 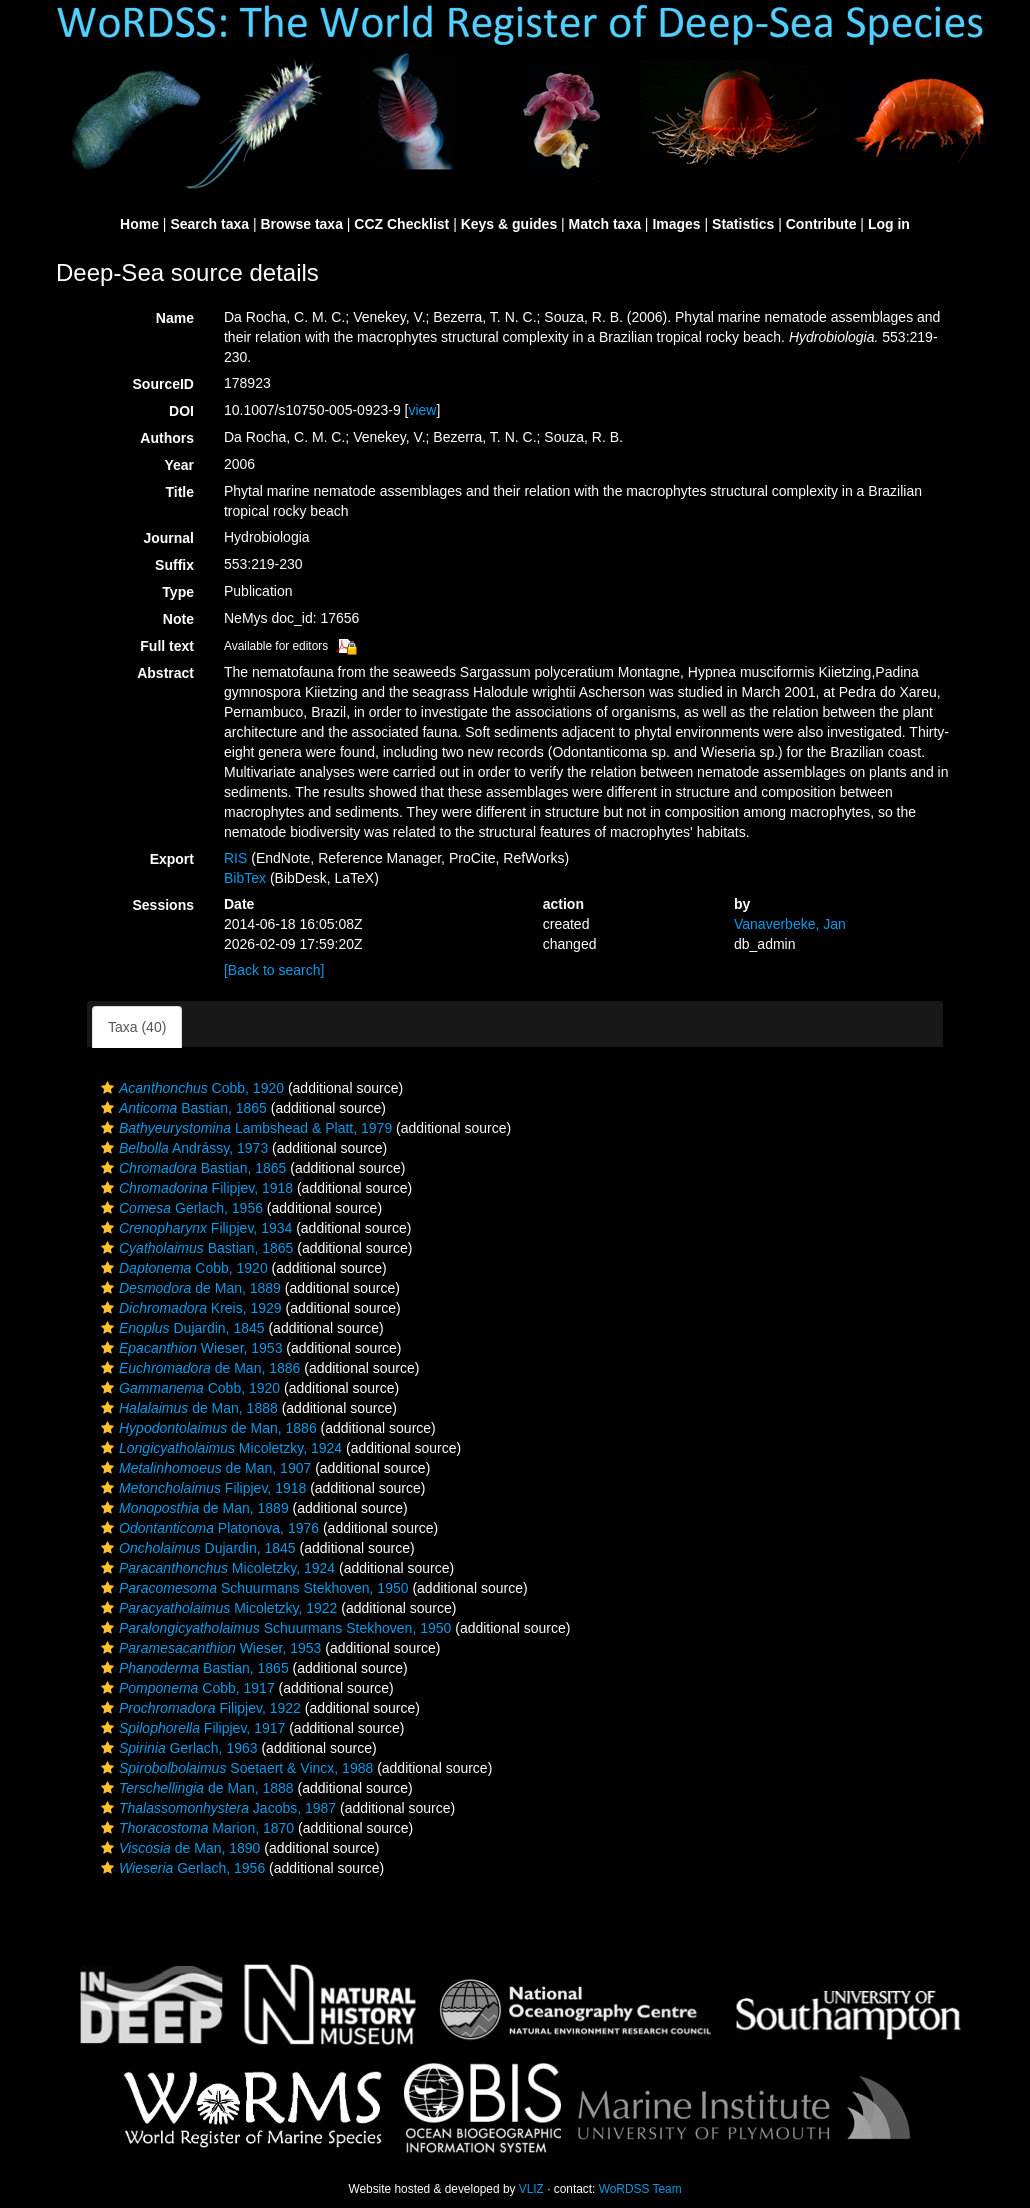 I want to click on Journal, so click(x=168, y=538).